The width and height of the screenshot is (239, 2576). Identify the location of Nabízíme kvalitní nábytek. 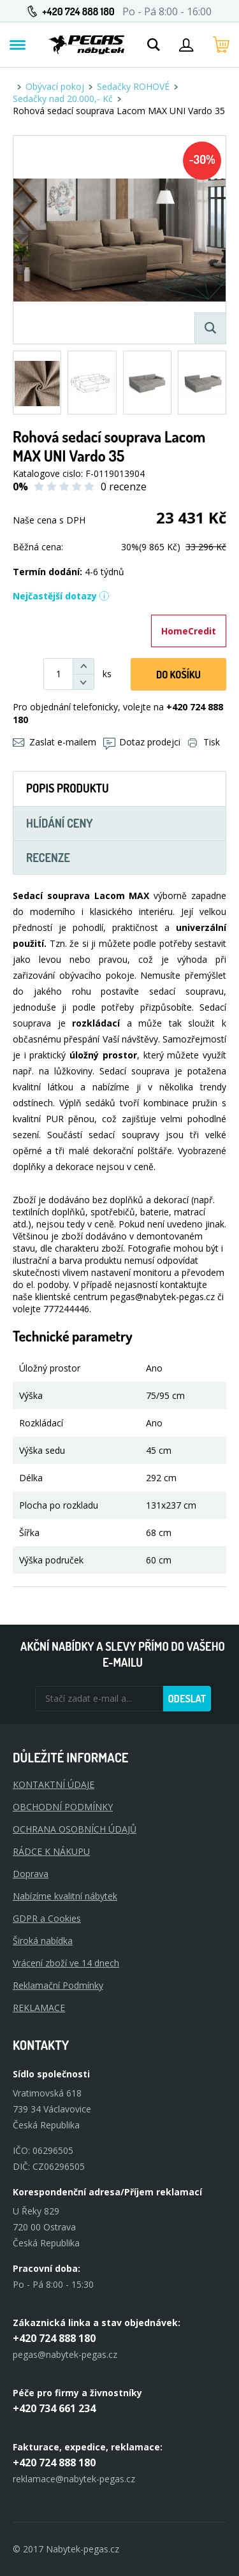
(65, 1896).